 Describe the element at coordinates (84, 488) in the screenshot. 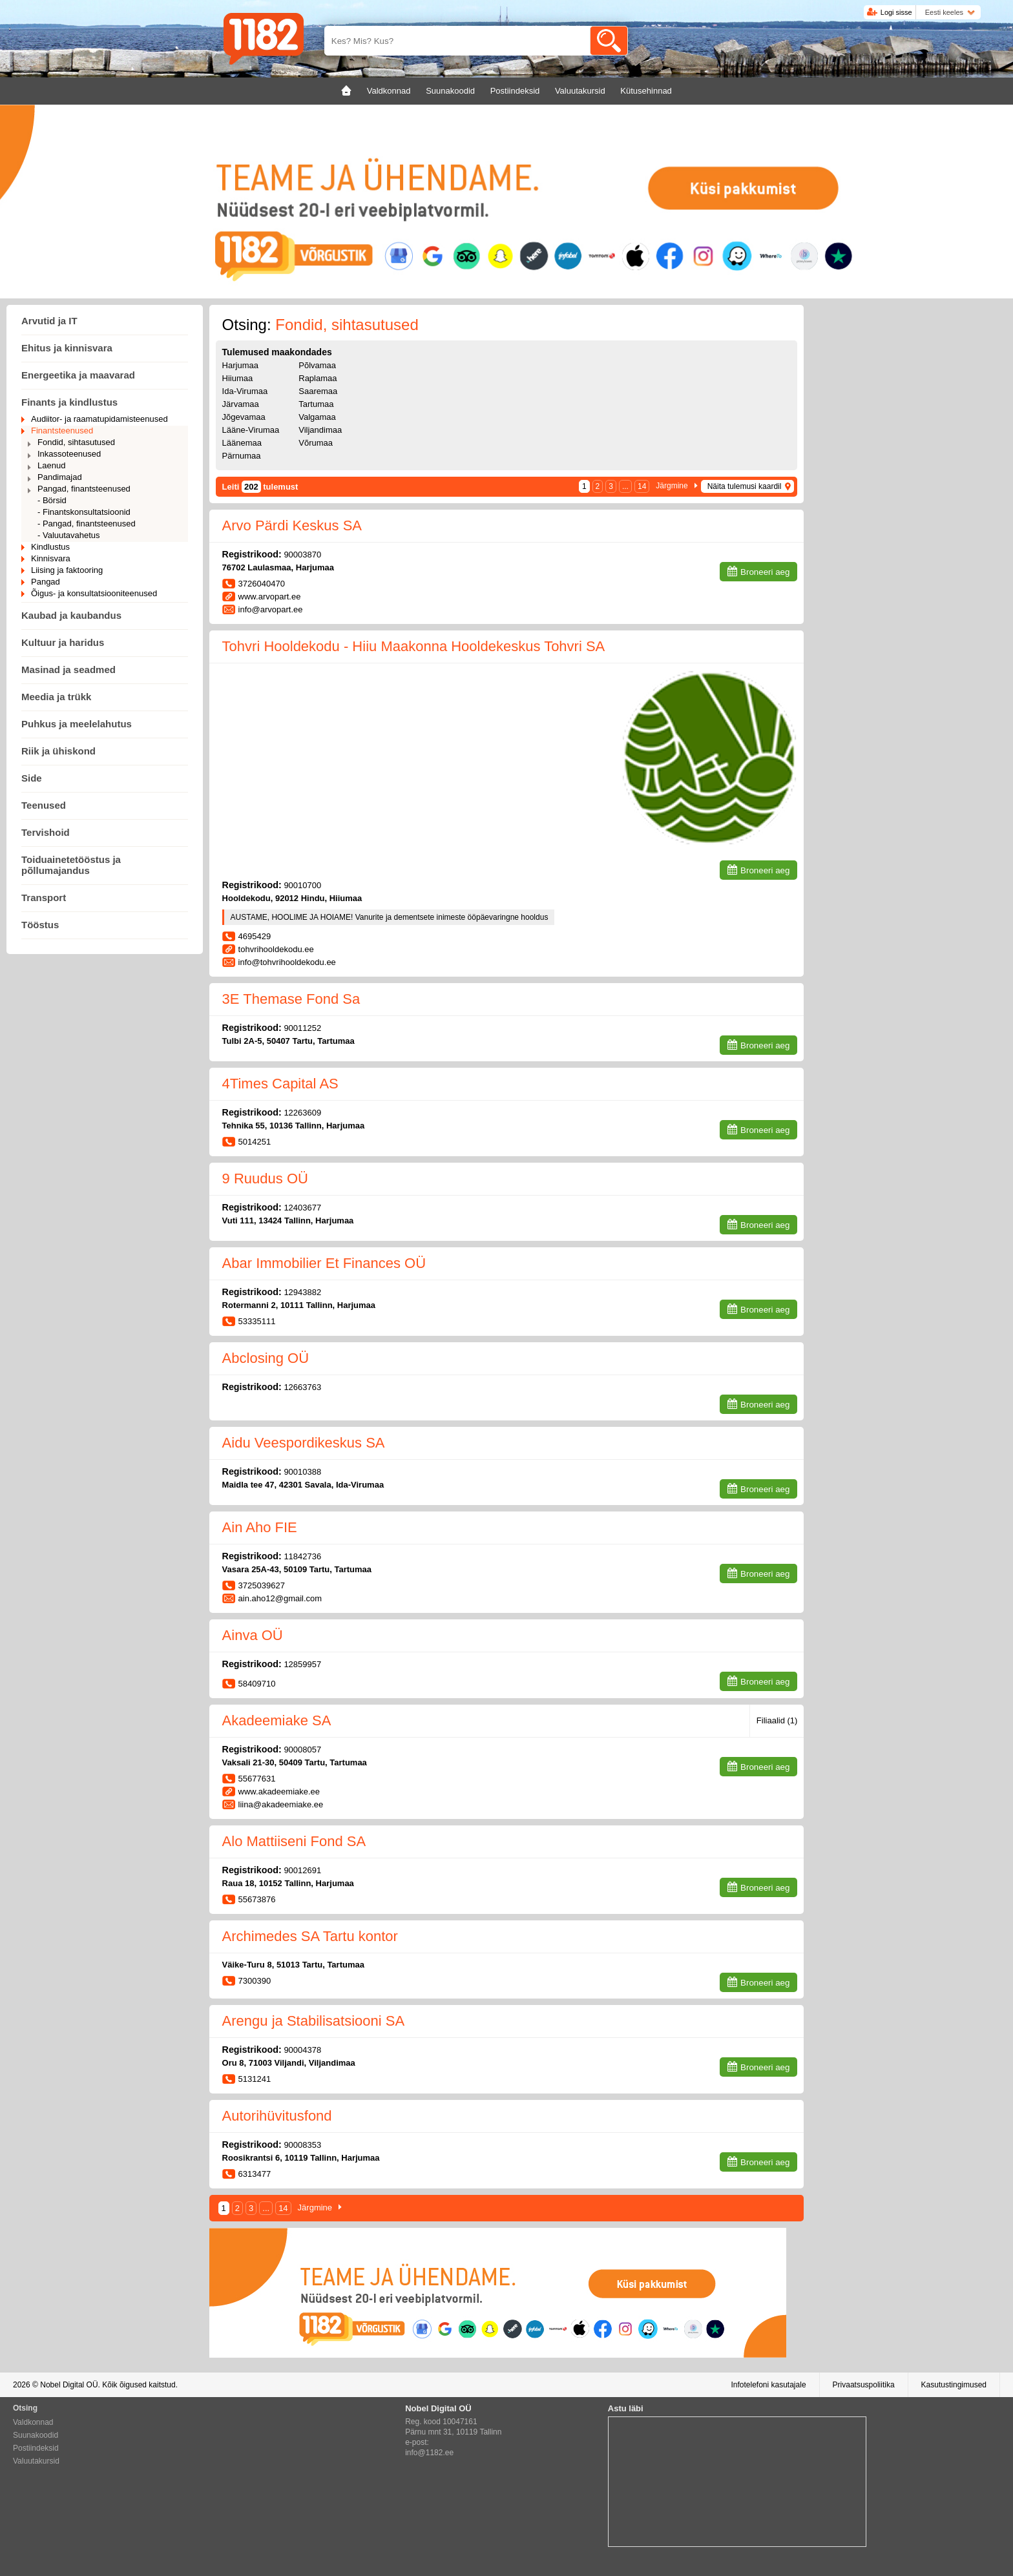

I see `Pangad, finantsteenused` at that location.